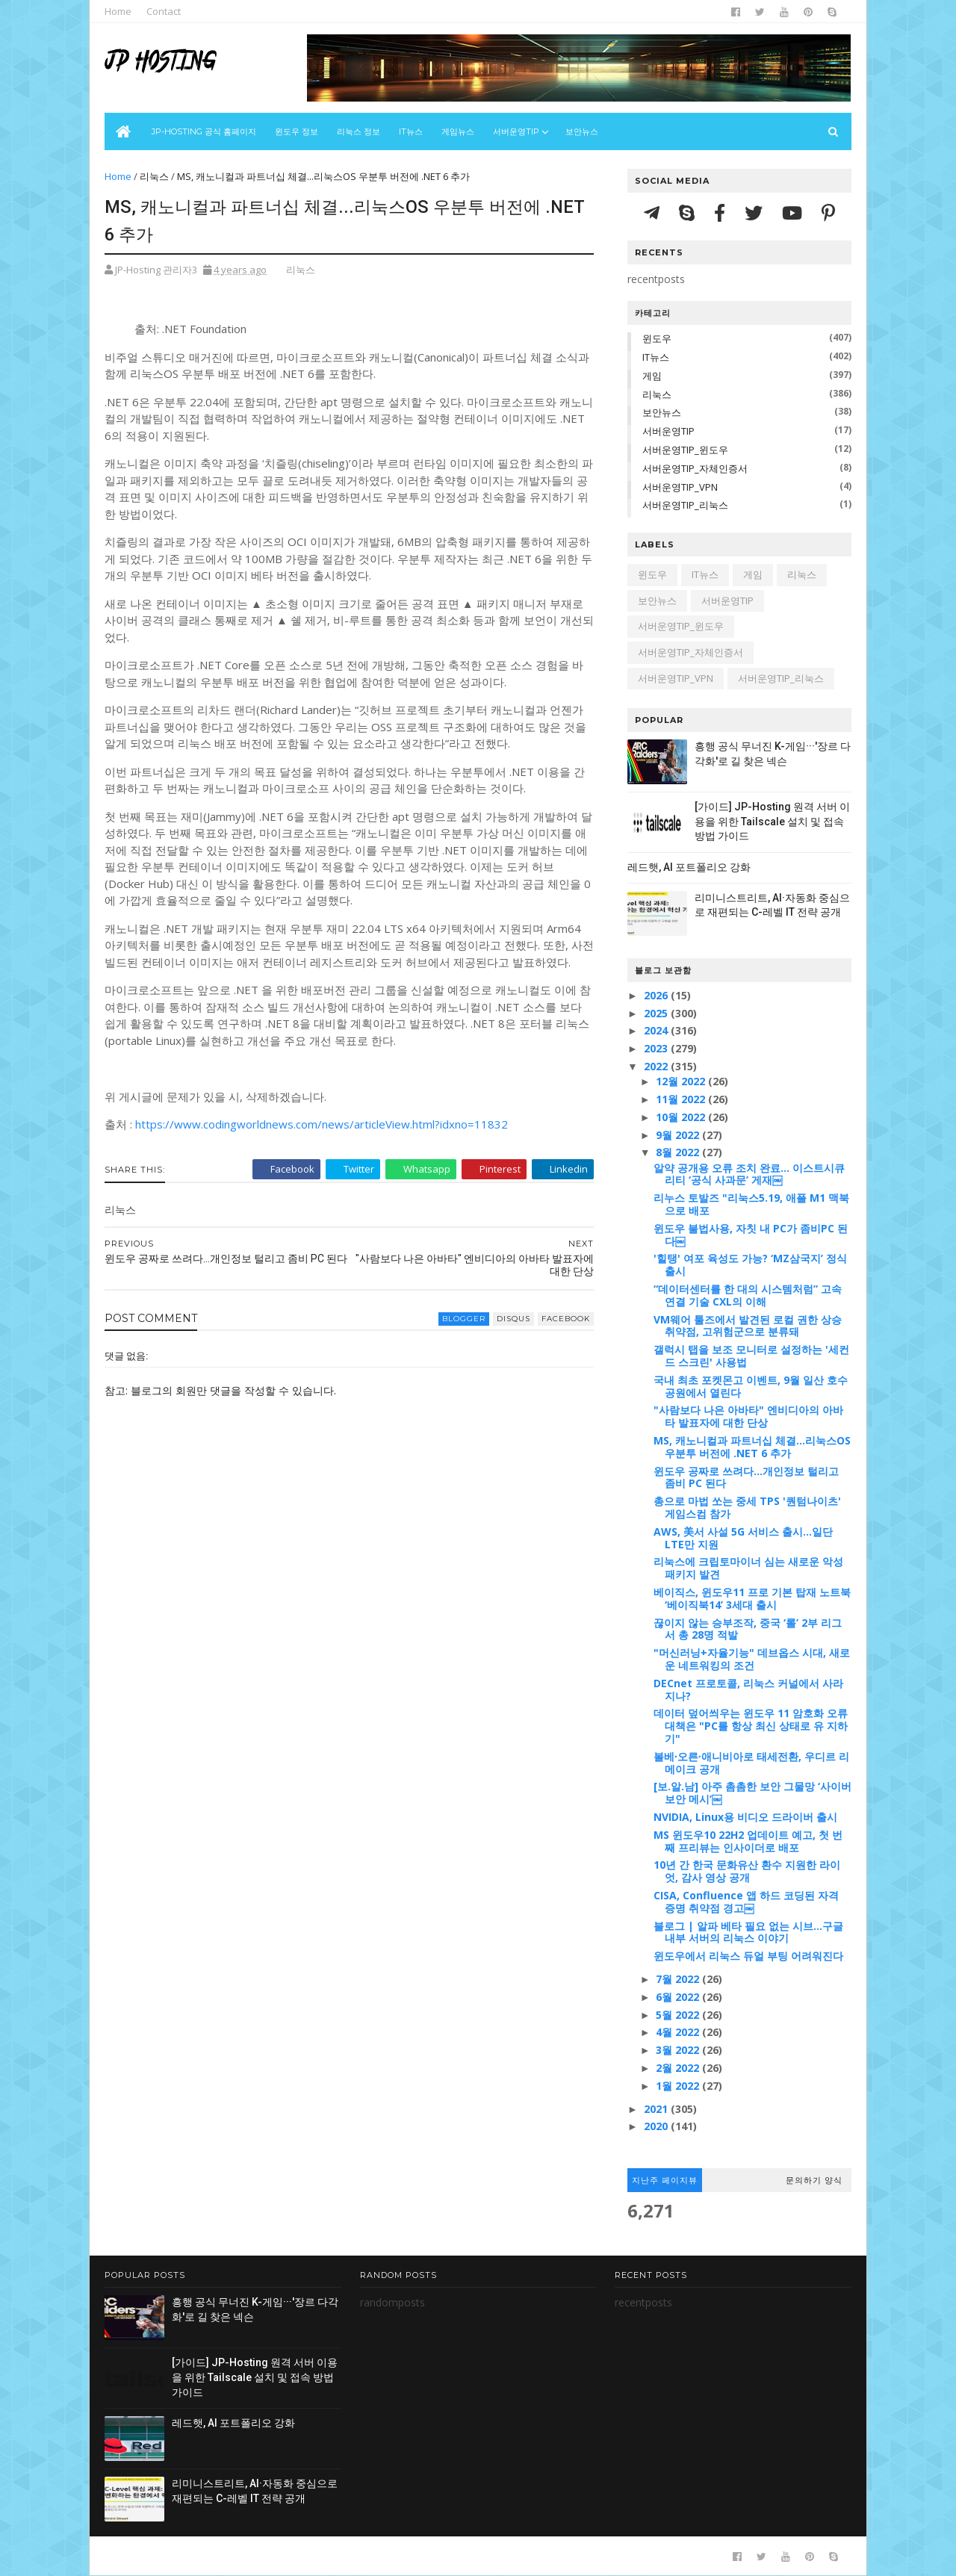  Describe the element at coordinates (154, 176) in the screenshot. I see `리눅스` at that location.